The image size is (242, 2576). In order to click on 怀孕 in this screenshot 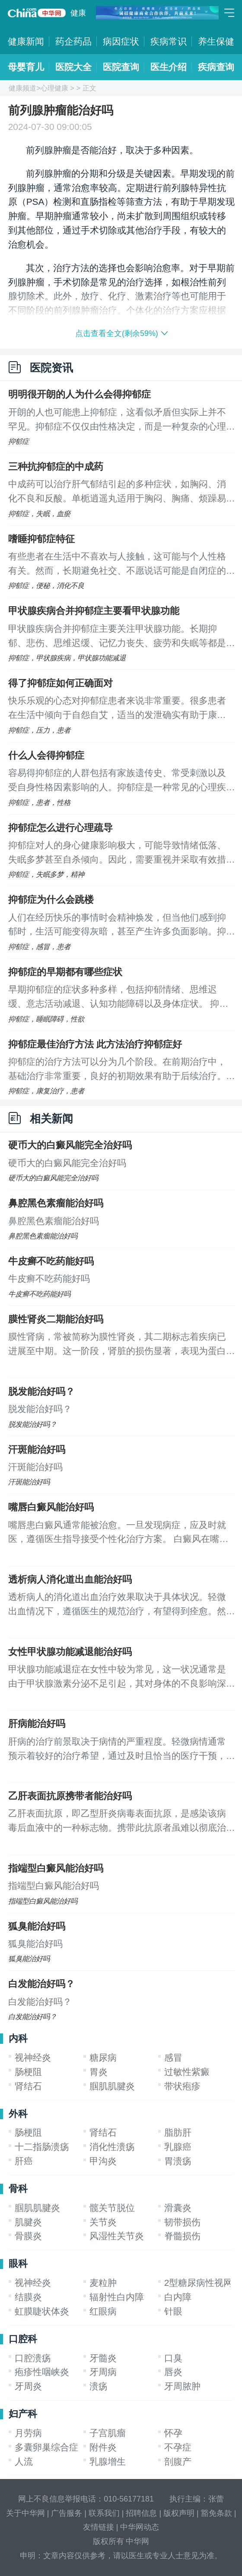, I will do `click(173, 2433)`.